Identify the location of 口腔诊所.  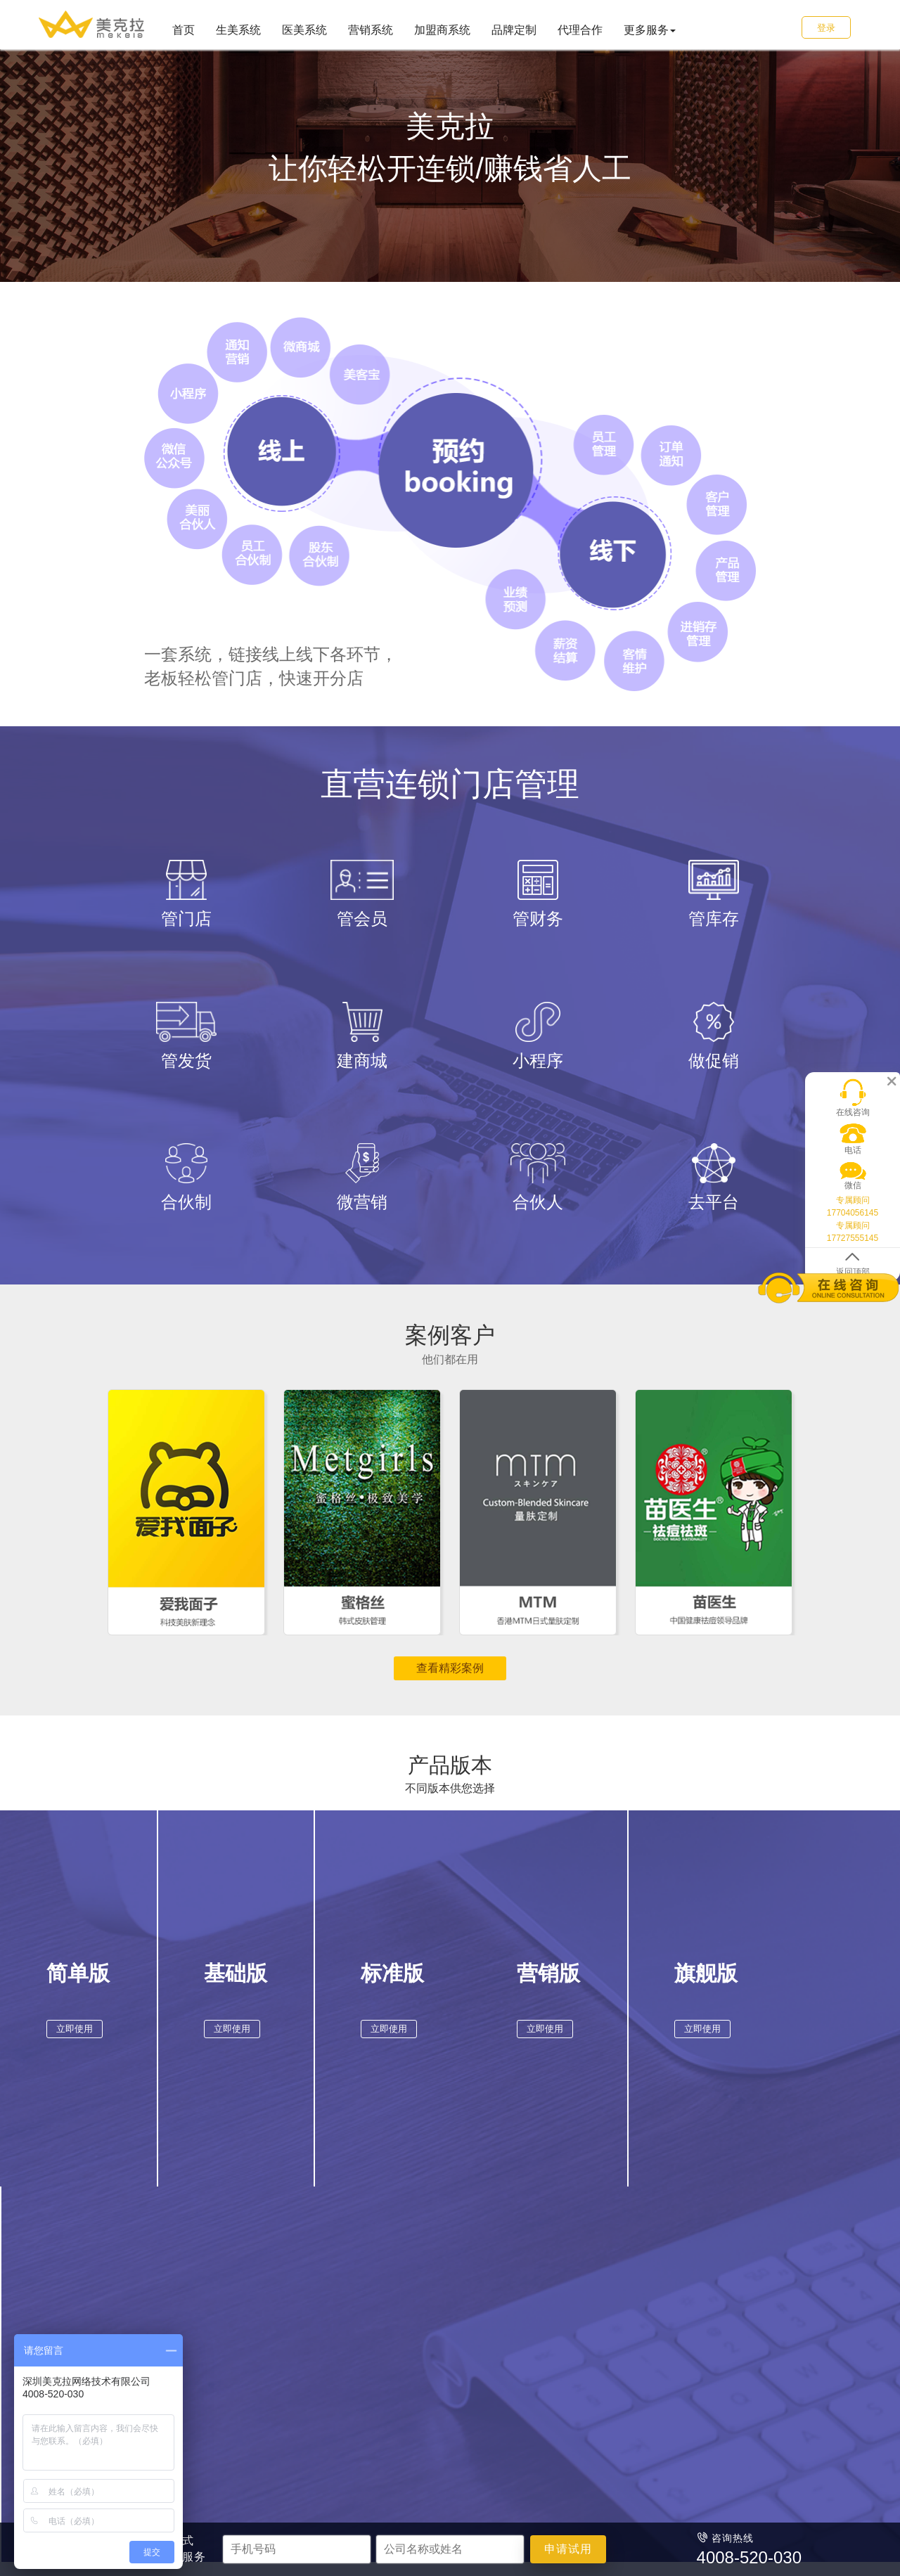
(289, 2343).